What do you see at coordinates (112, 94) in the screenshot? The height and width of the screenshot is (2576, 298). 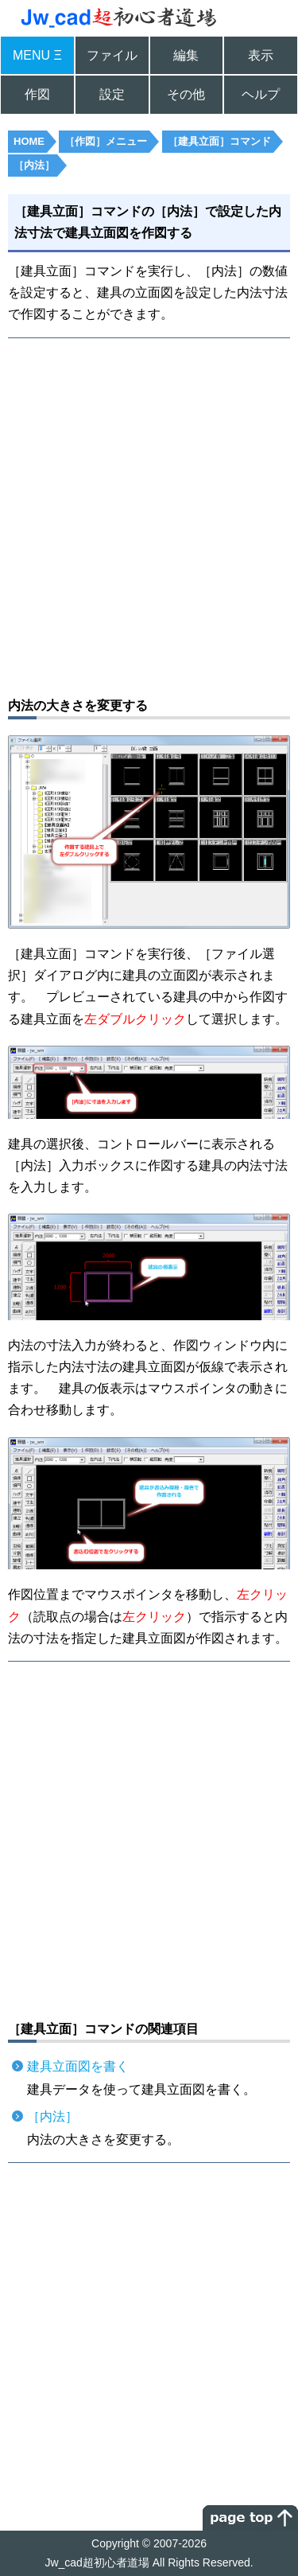 I see `設定` at bounding box center [112, 94].